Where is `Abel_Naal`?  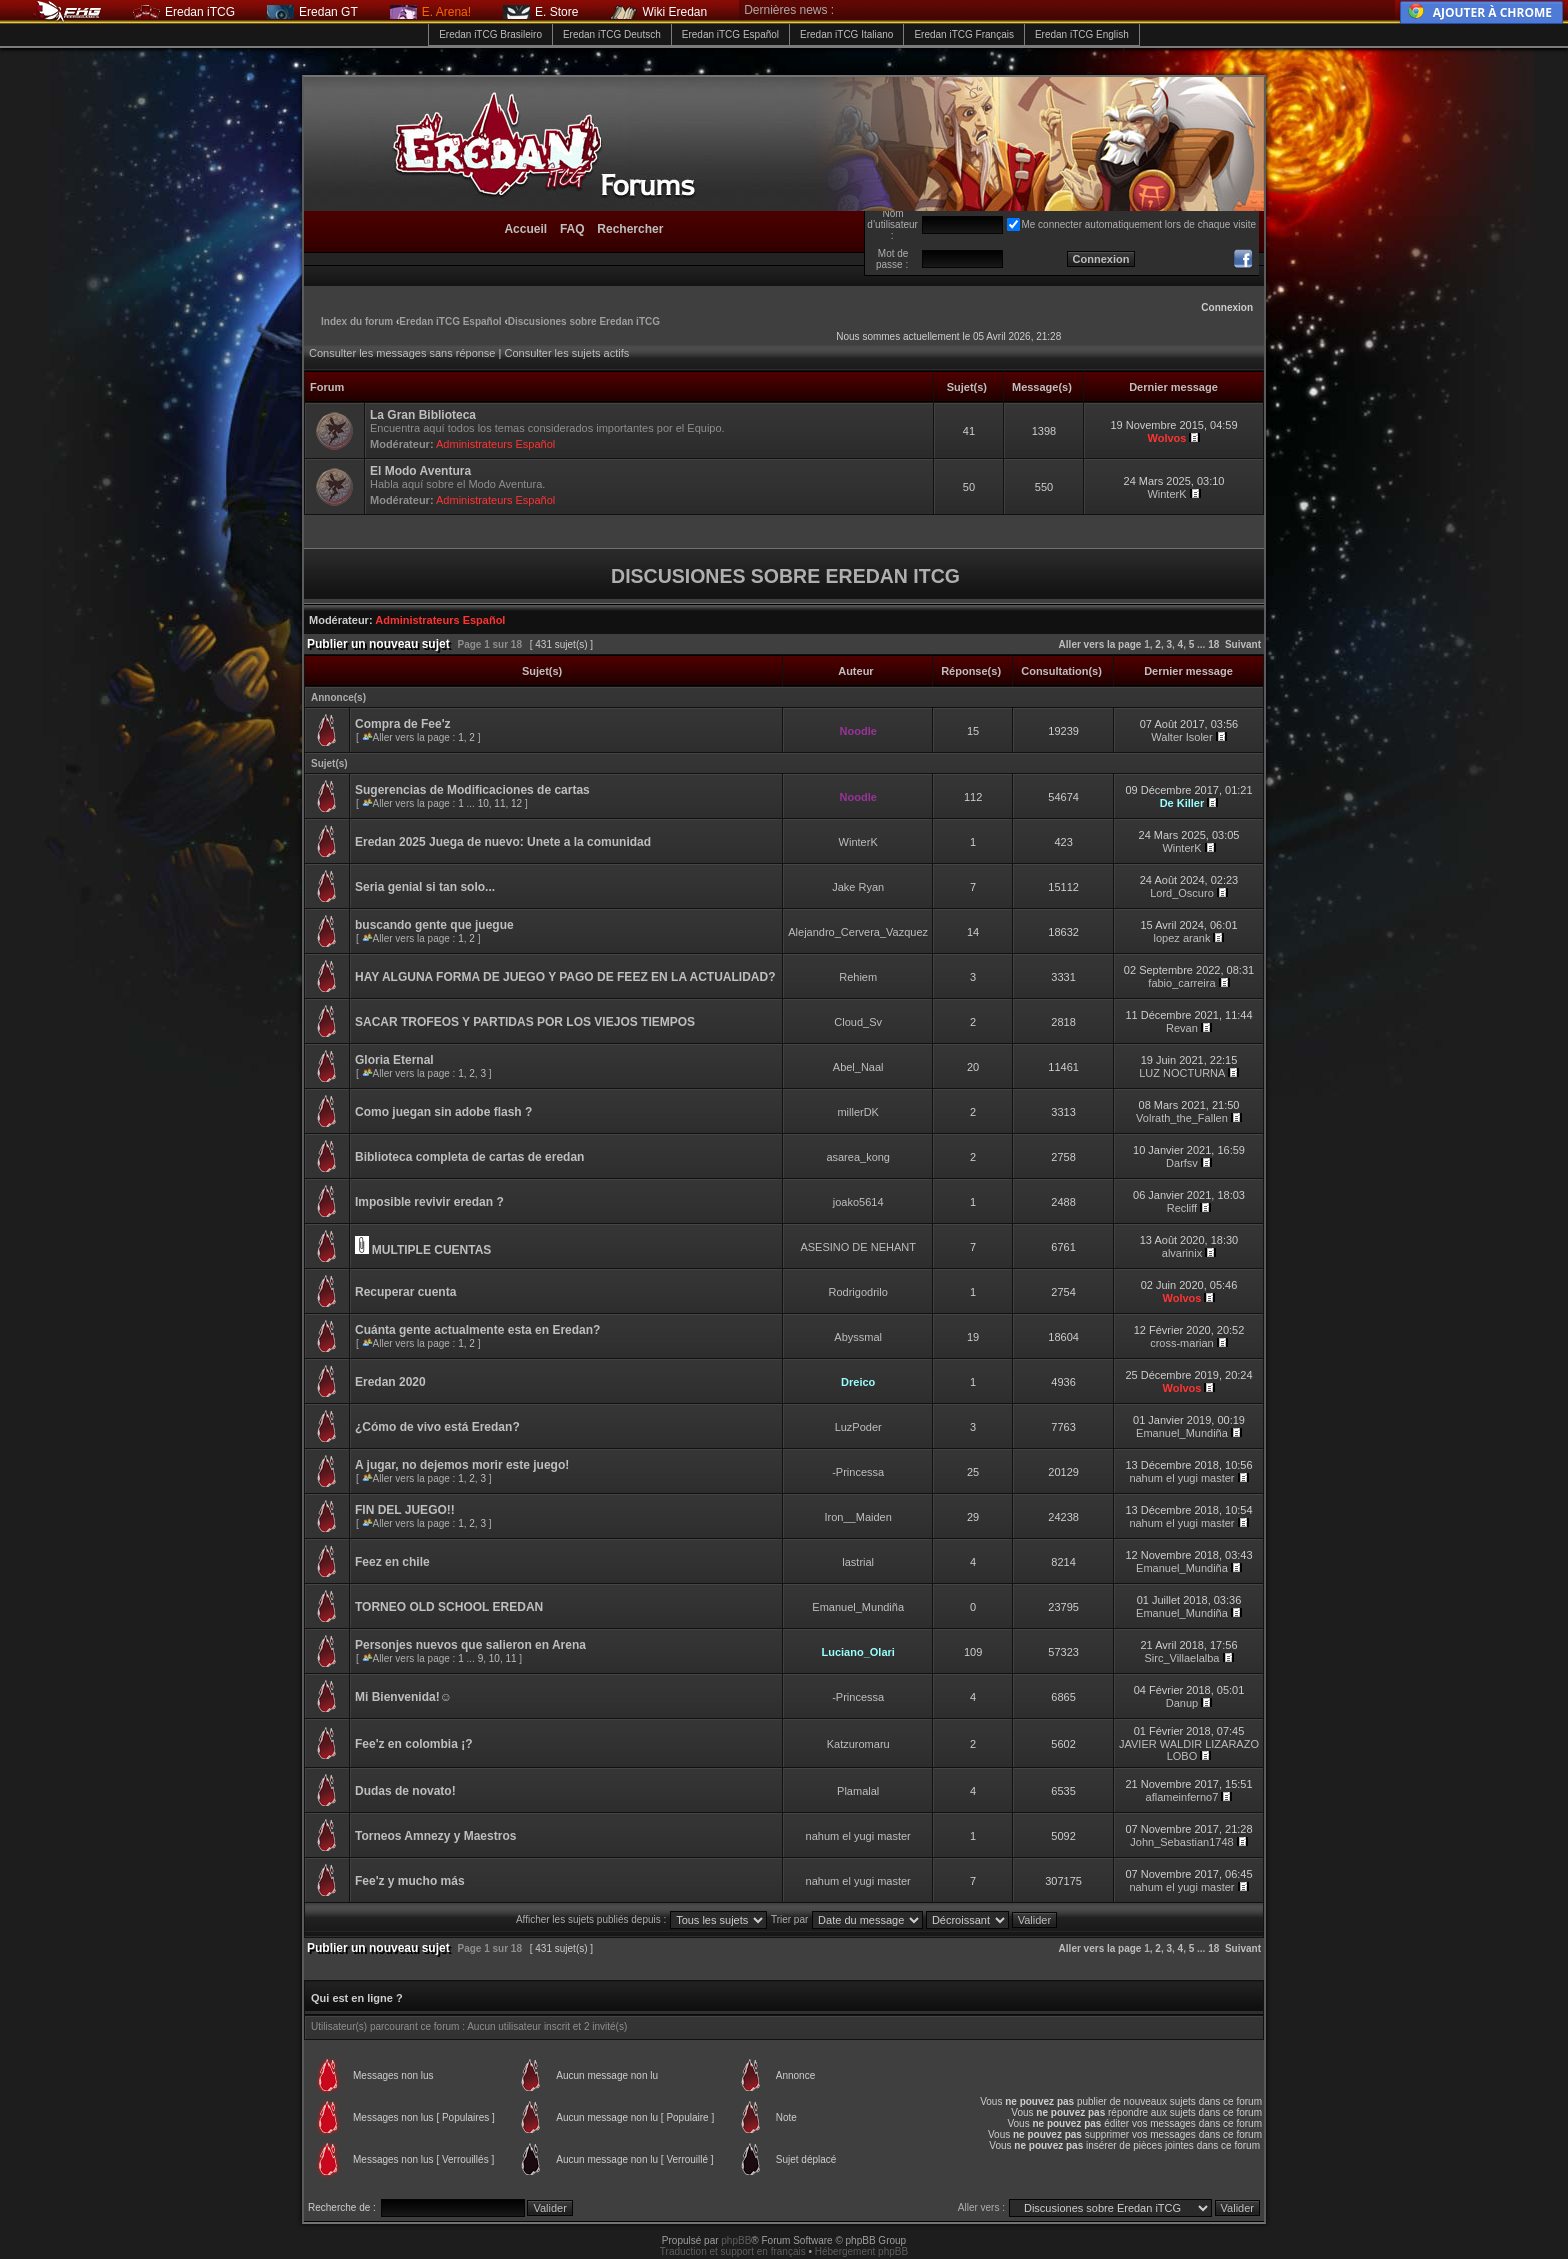 Abel_Naal is located at coordinates (858, 1067).